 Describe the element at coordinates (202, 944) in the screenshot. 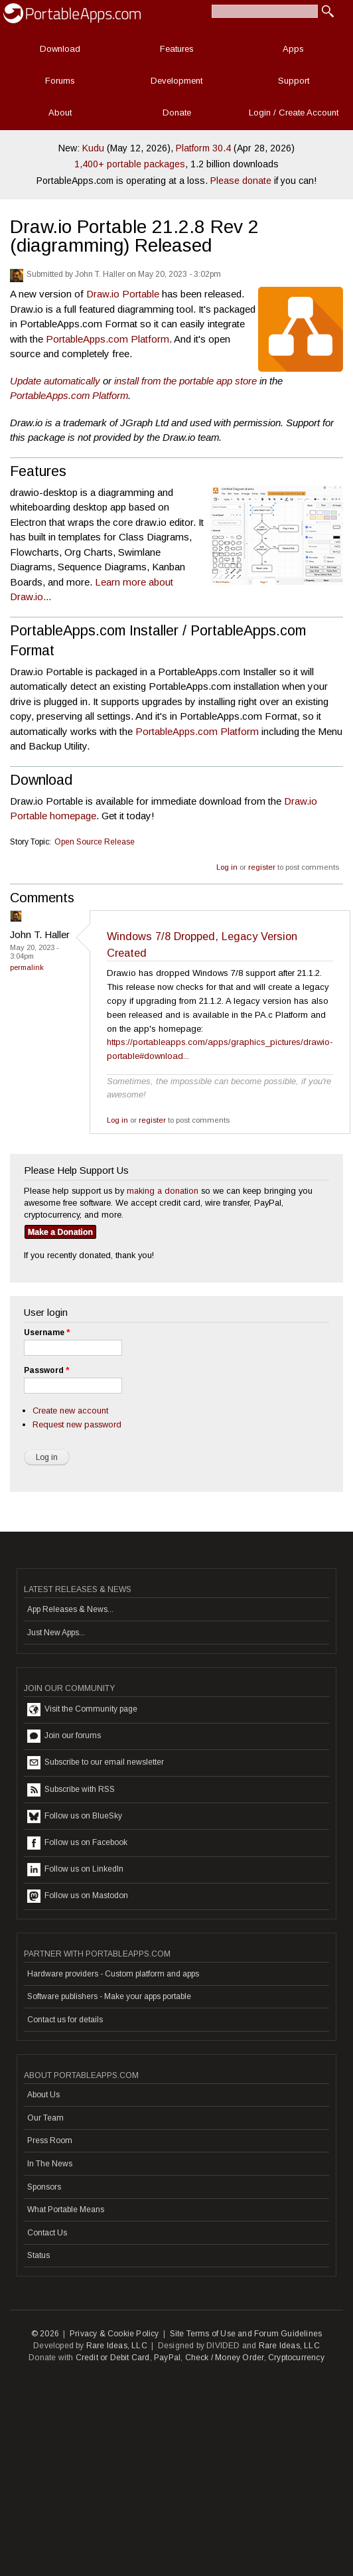

I see `Windows 7/8 Dropped, Legacy Version Created` at that location.